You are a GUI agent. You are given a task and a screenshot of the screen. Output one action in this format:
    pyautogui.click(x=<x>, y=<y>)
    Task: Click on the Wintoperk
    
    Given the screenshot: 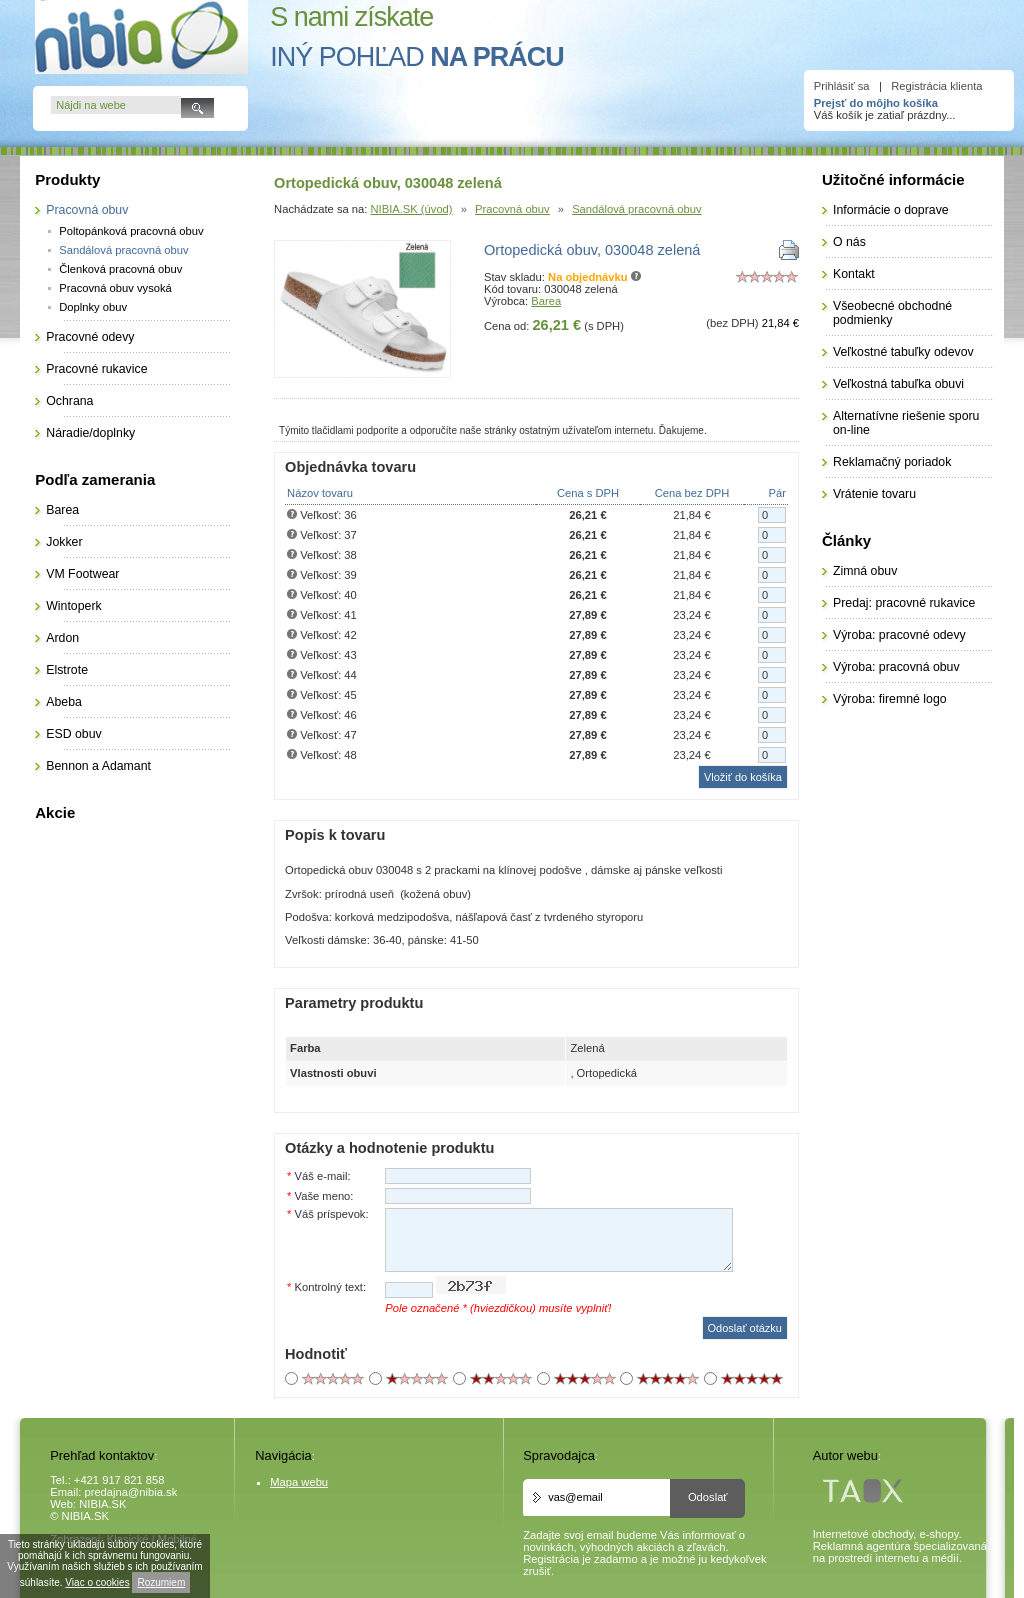 What is the action you would take?
    pyautogui.click(x=73, y=606)
    